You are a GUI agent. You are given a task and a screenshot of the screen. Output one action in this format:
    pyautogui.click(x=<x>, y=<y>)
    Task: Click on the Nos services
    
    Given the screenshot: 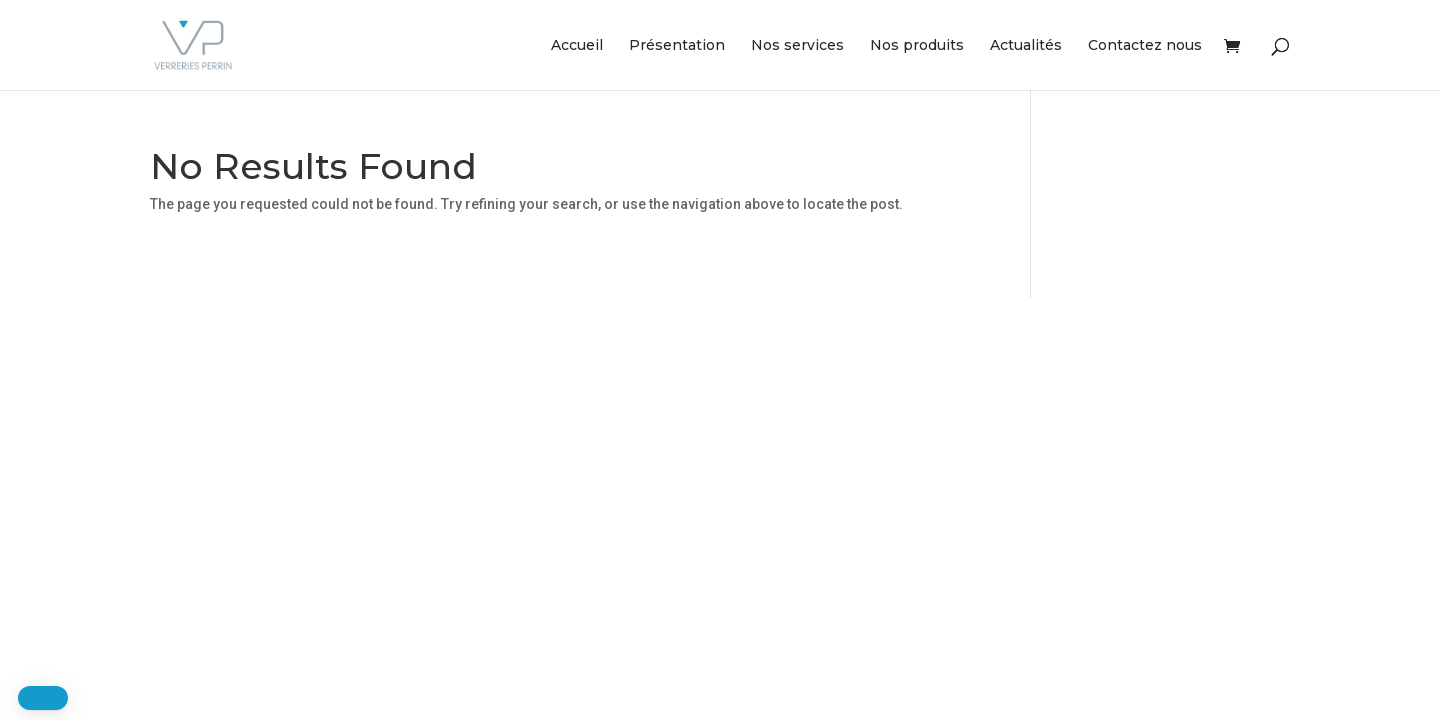 What is the action you would take?
    pyautogui.click(x=797, y=46)
    